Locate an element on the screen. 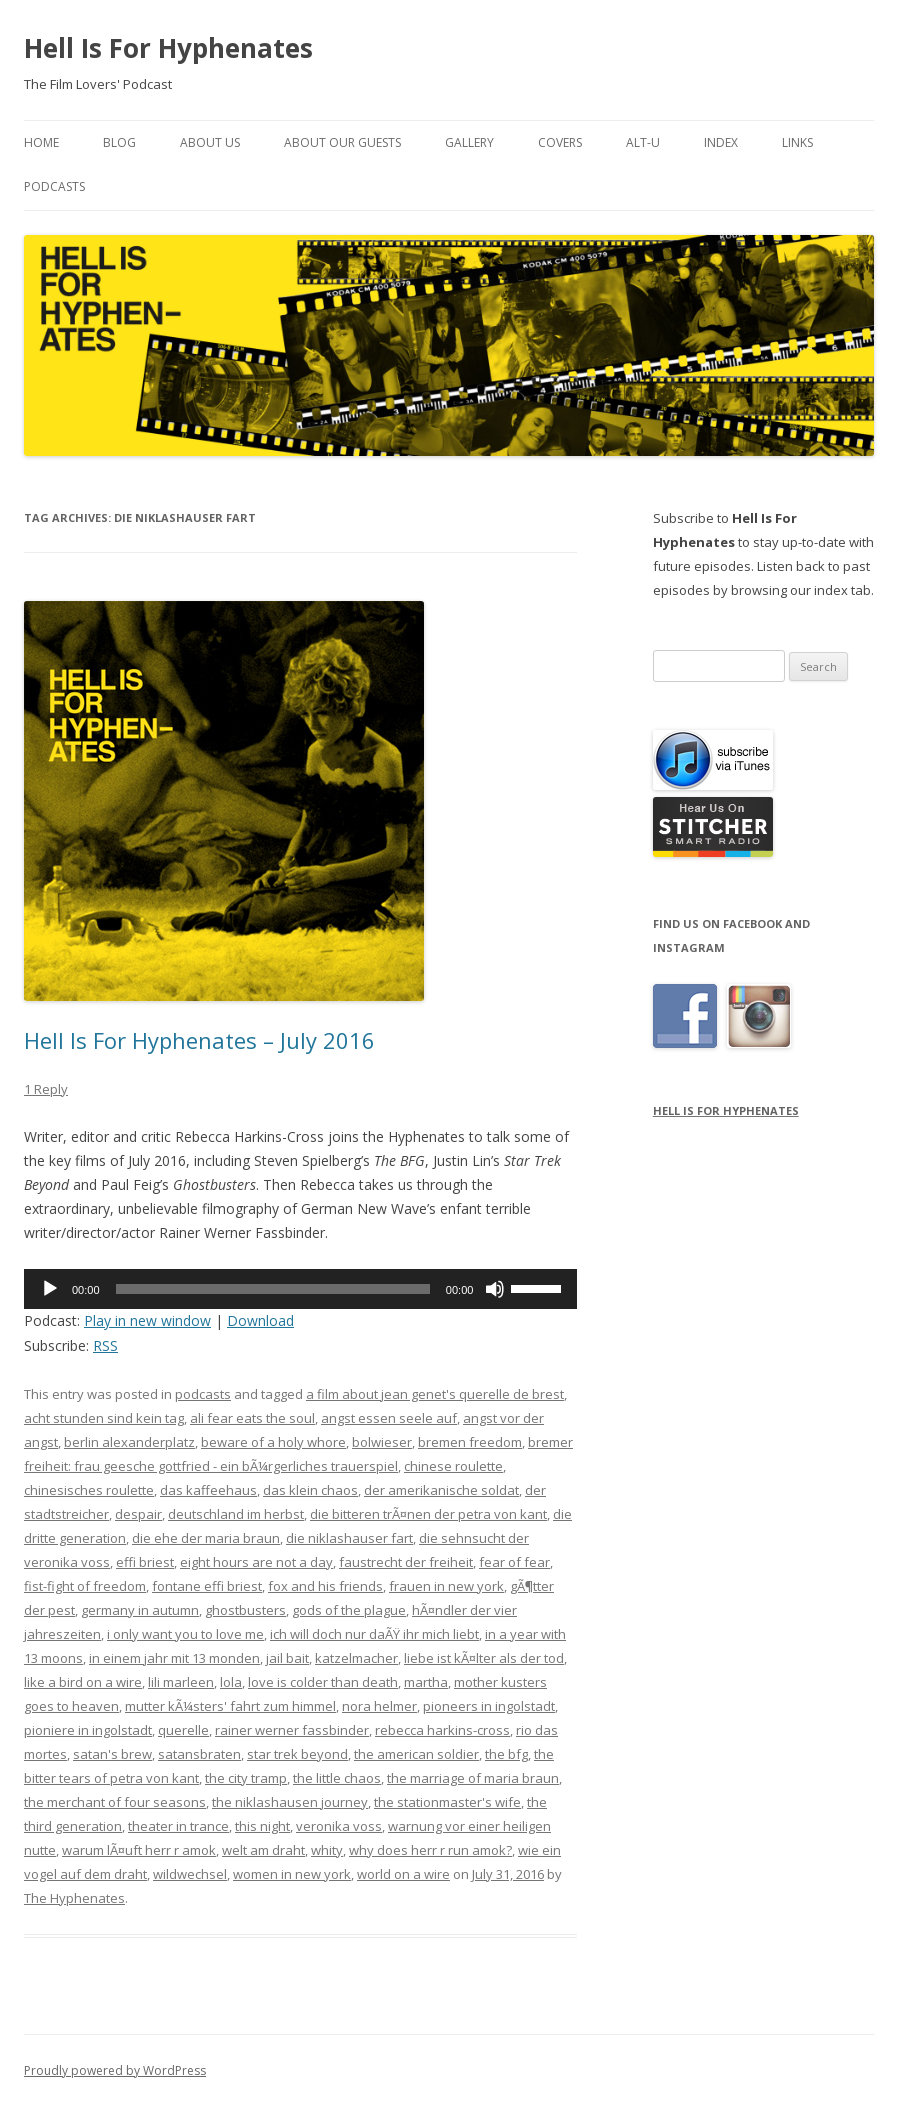 Image resolution: width=898 pixels, height=2107 pixels. the merchant of four seasons is located at coordinates (115, 1802).